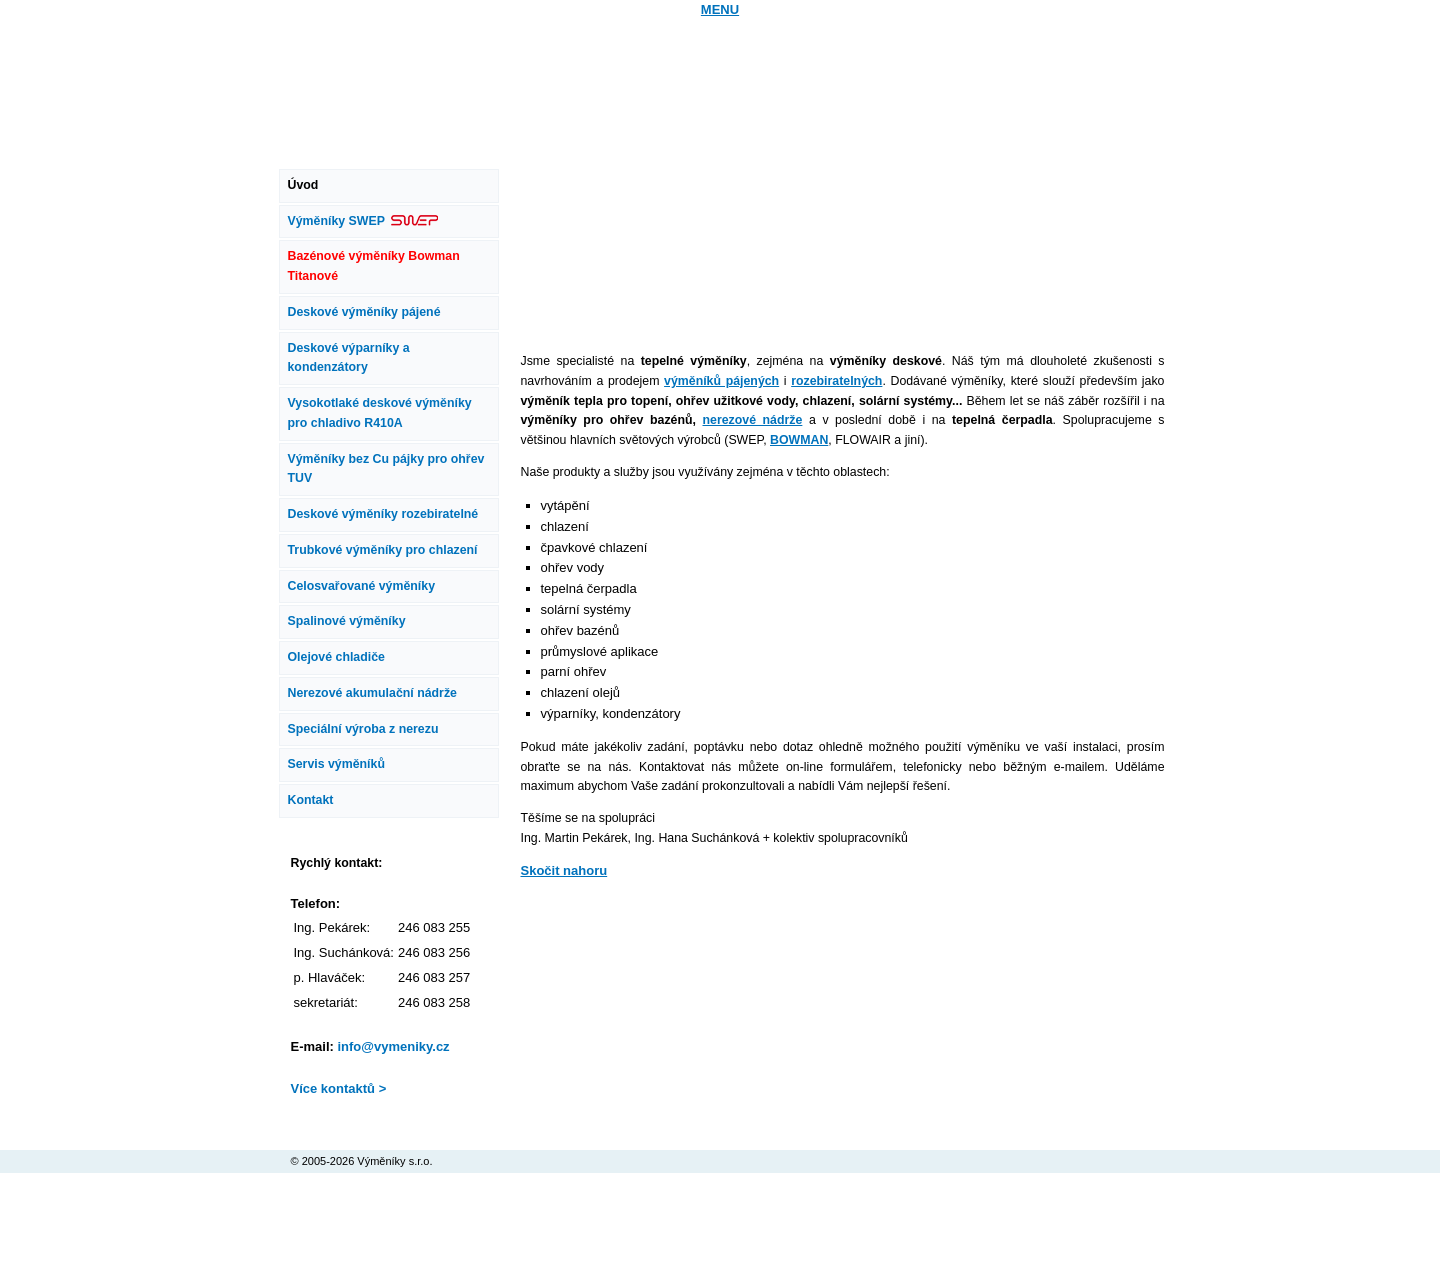  What do you see at coordinates (753, 420) in the screenshot?
I see `nerezové nádrže` at bounding box center [753, 420].